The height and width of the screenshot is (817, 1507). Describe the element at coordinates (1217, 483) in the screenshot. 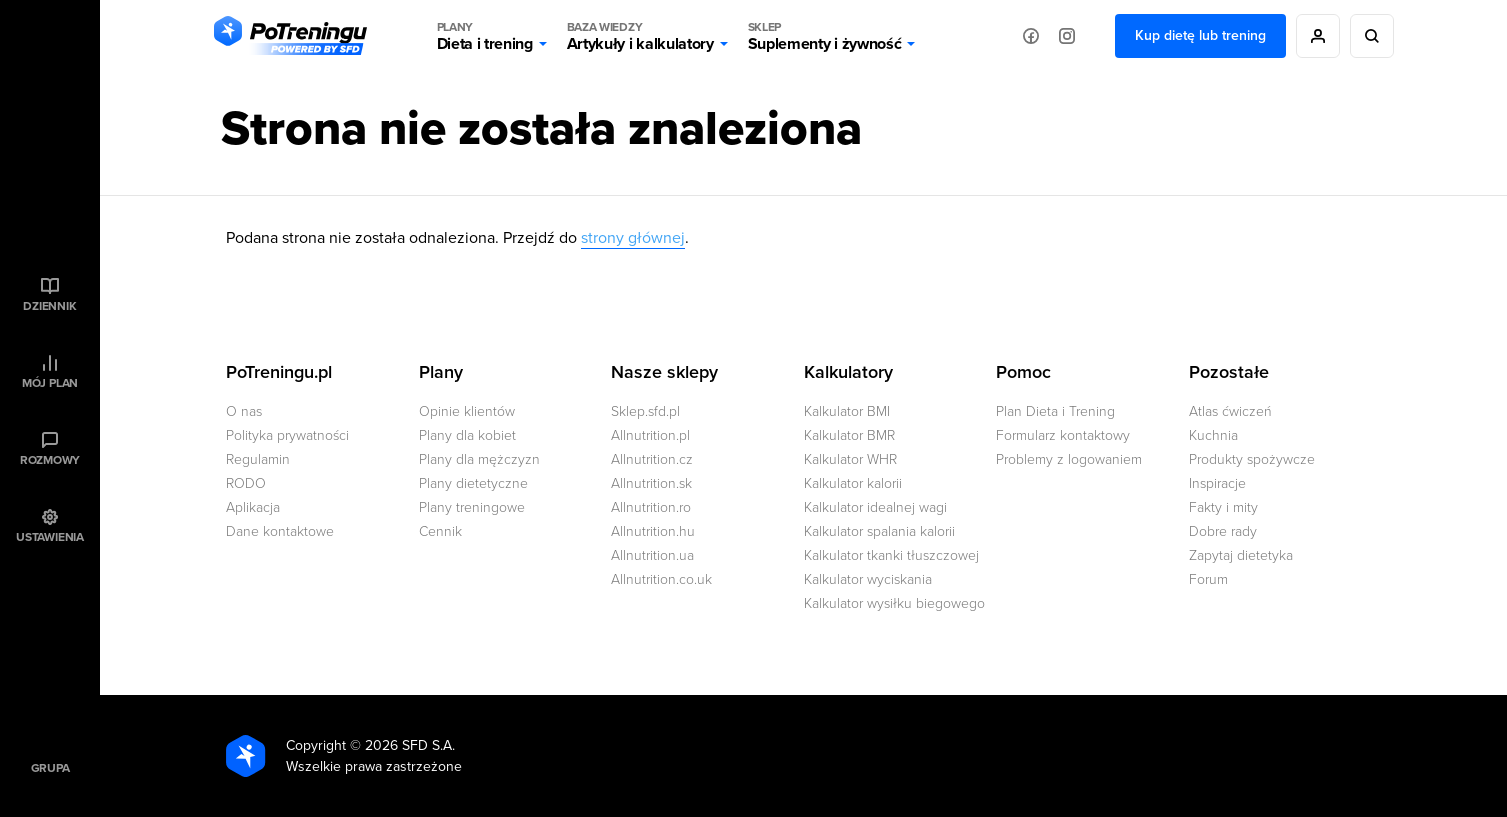

I see `Inspiracje` at that location.